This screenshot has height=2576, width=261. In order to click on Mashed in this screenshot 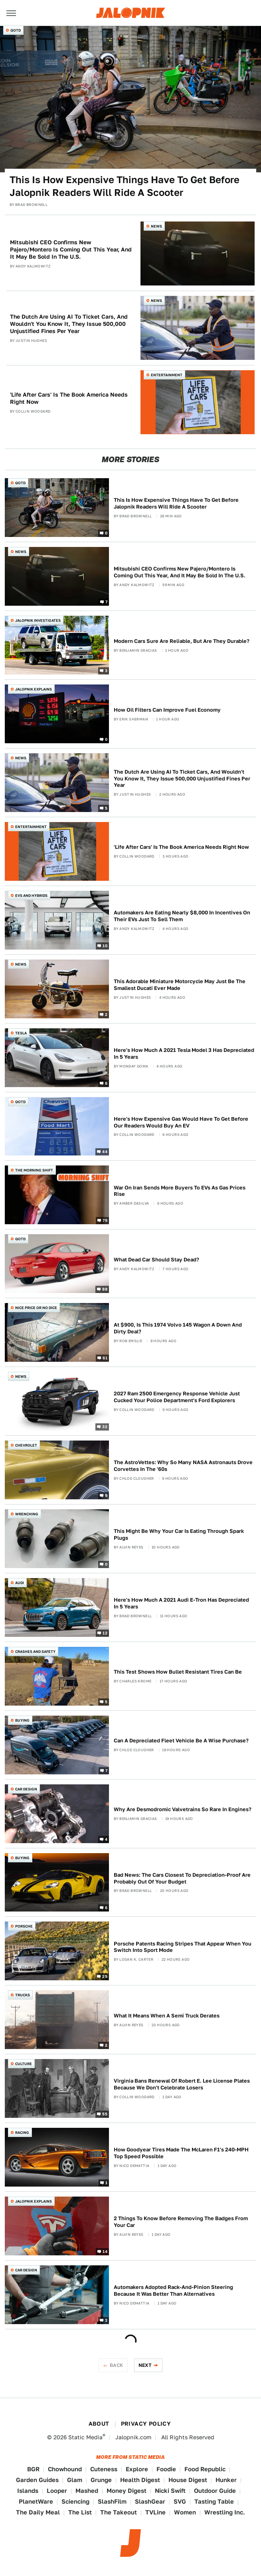, I will do `click(86, 2490)`.